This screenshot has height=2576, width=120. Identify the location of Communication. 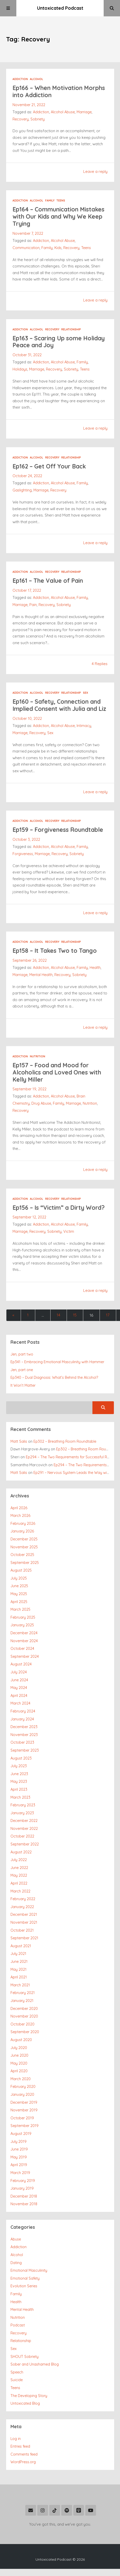
(26, 247).